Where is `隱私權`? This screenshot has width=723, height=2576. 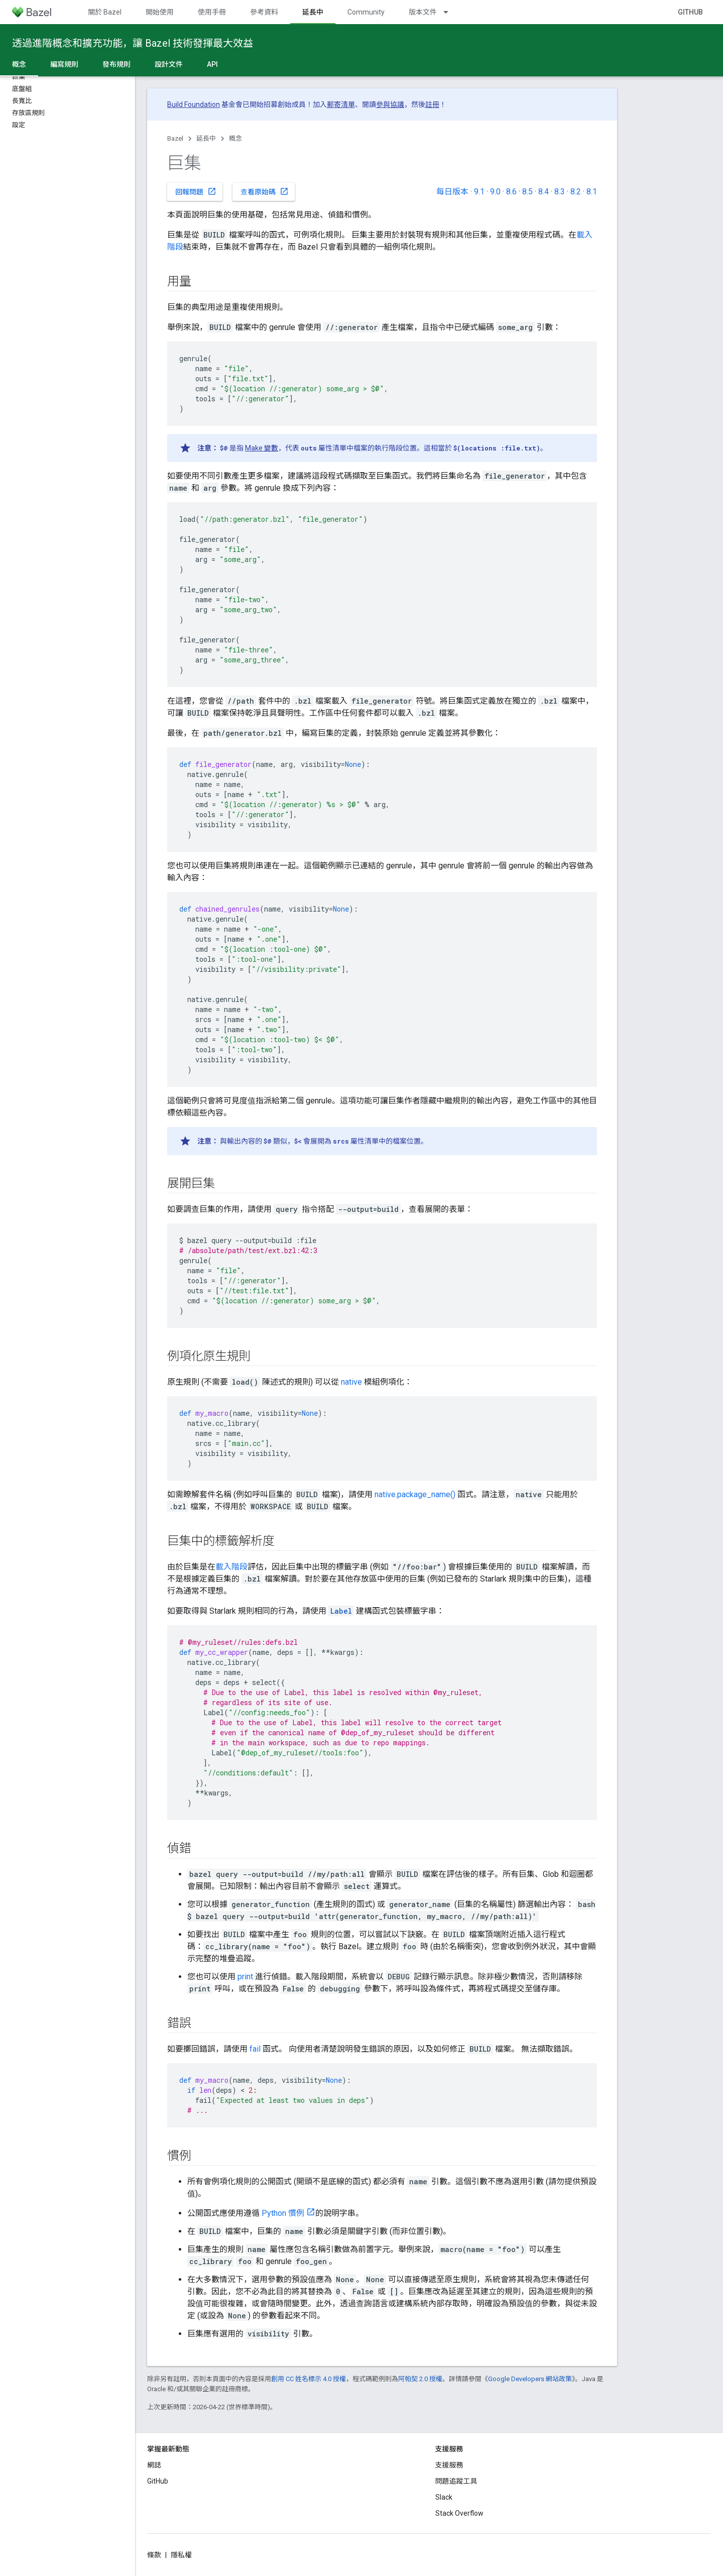
隱私權 is located at coordinates (181, 2555).